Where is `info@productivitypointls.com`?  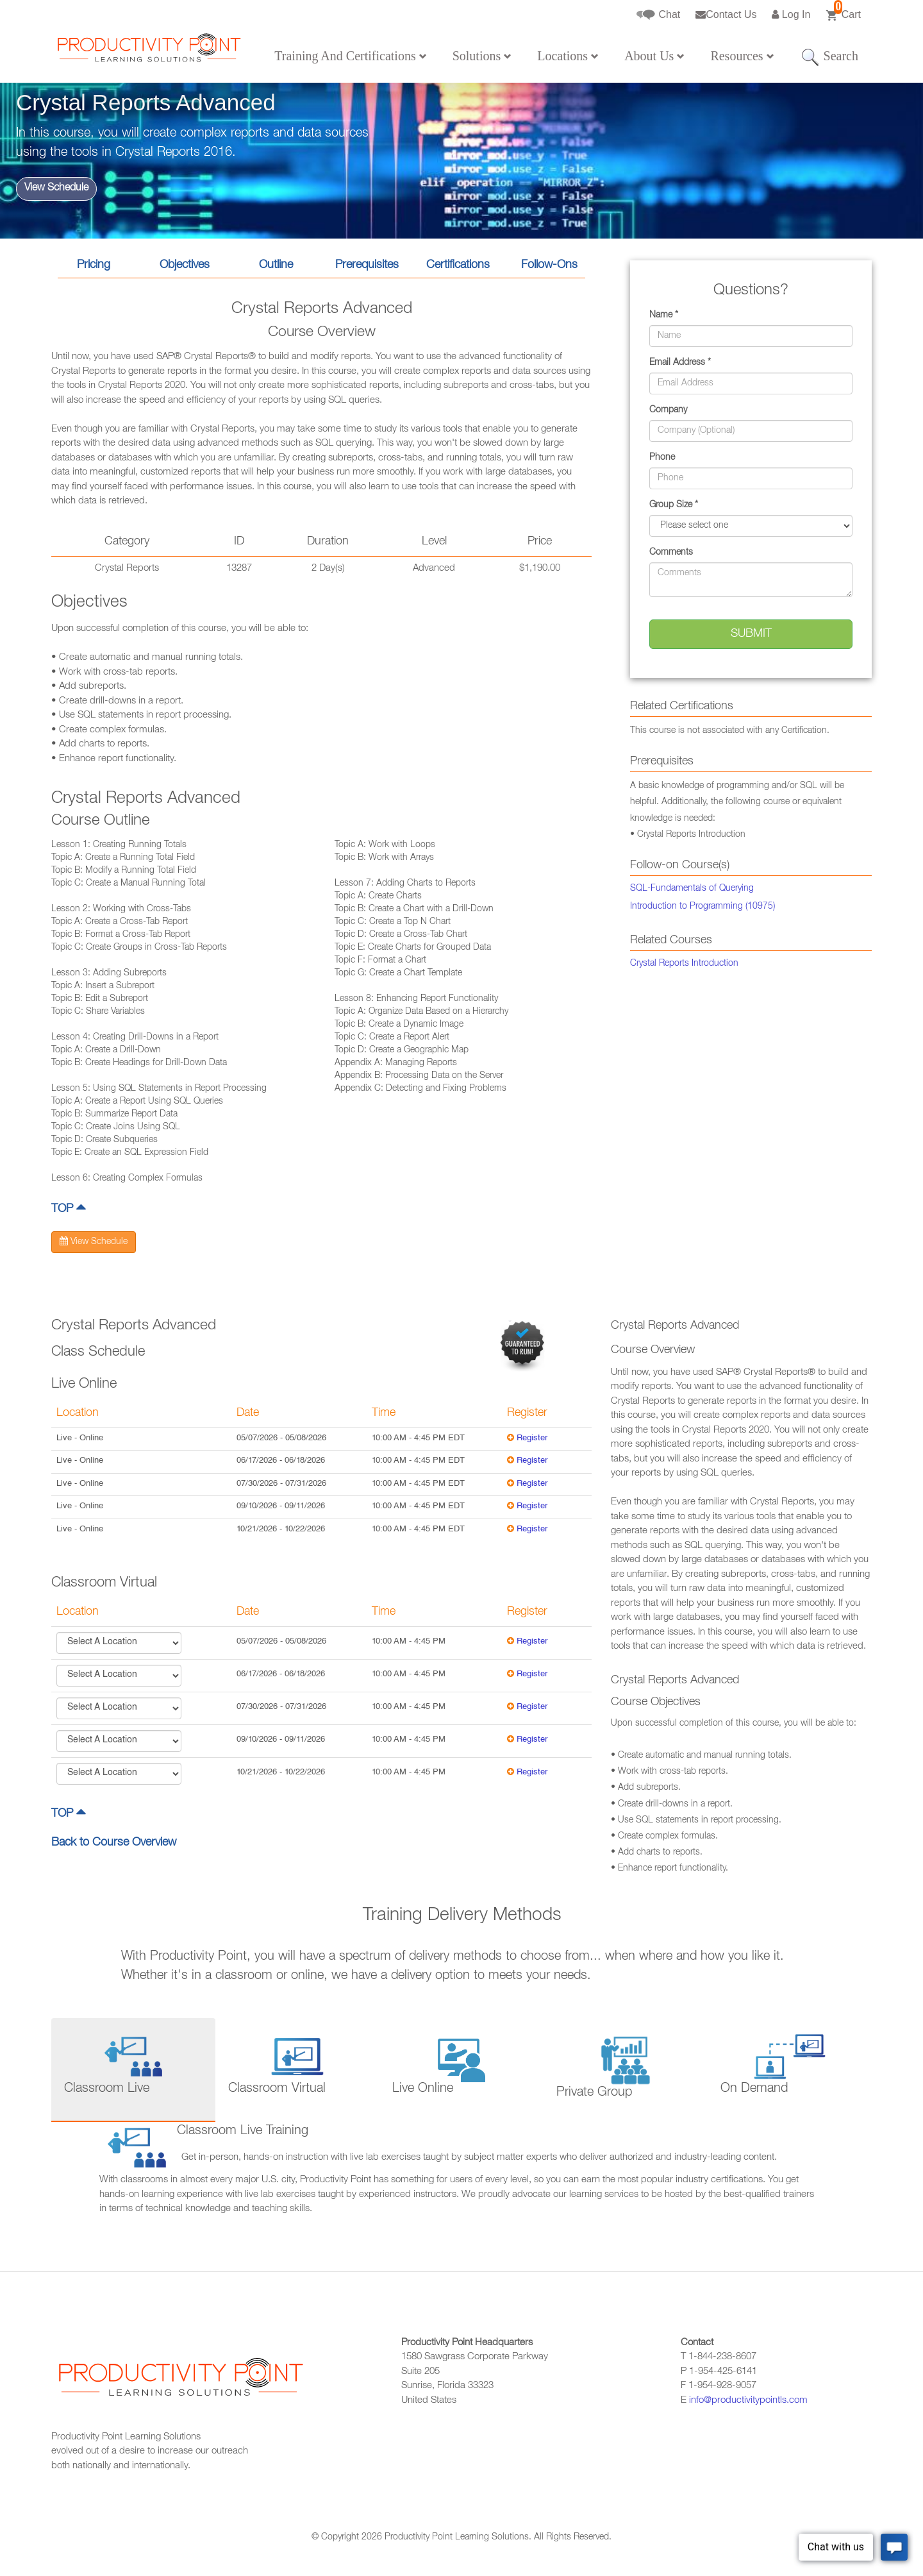 info@productivitypointls.com is located at coordinates (748, 2400).